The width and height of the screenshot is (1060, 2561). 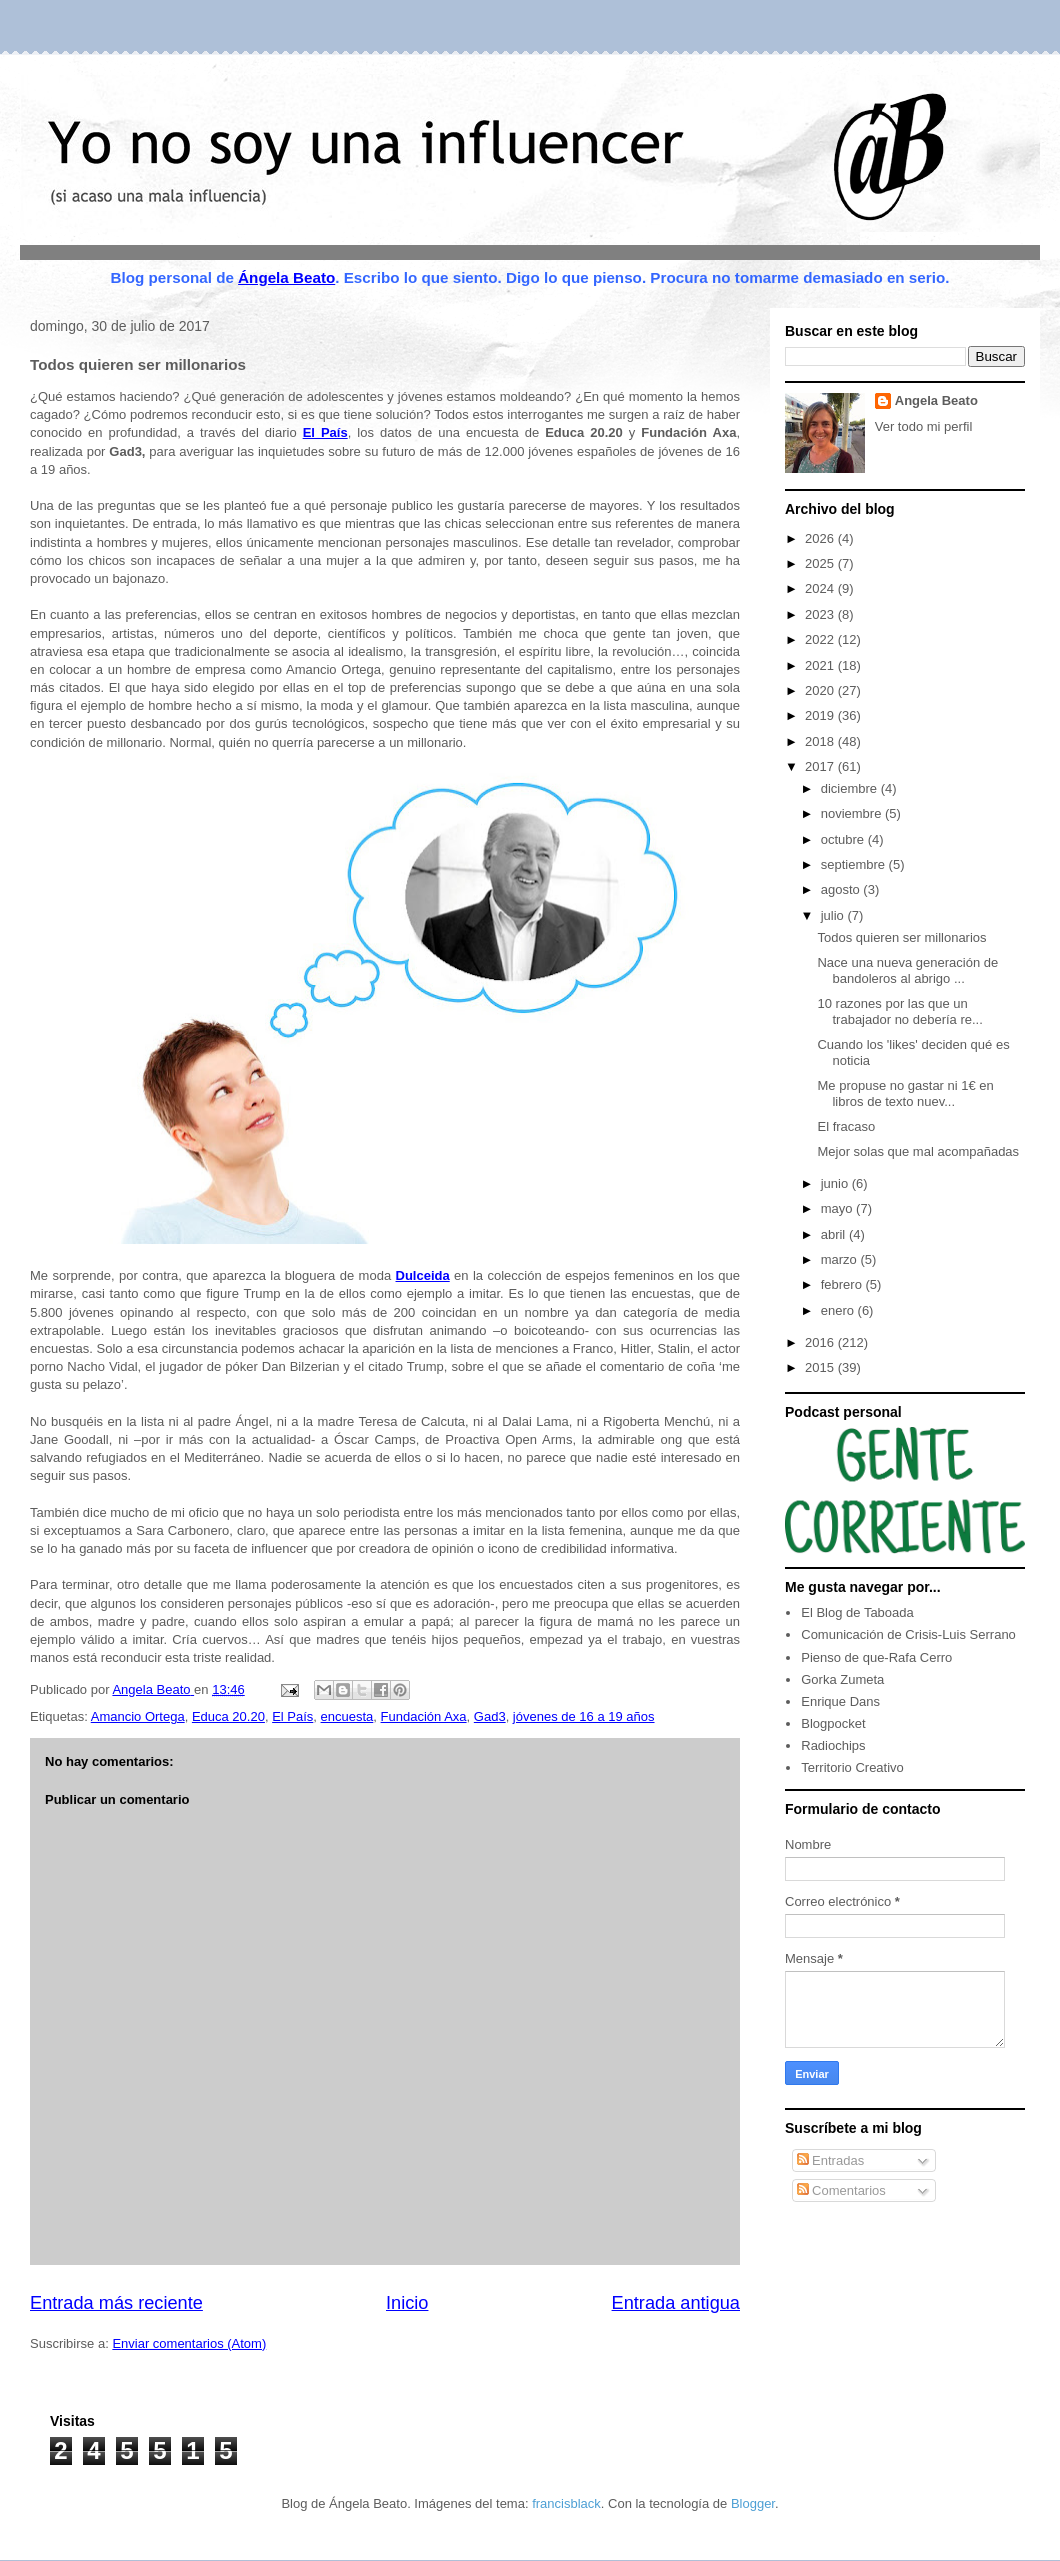 What do you see at coordinates (753, 2503) in the screenshot?
I see `Blogger` at bounding box center [753, 2503].